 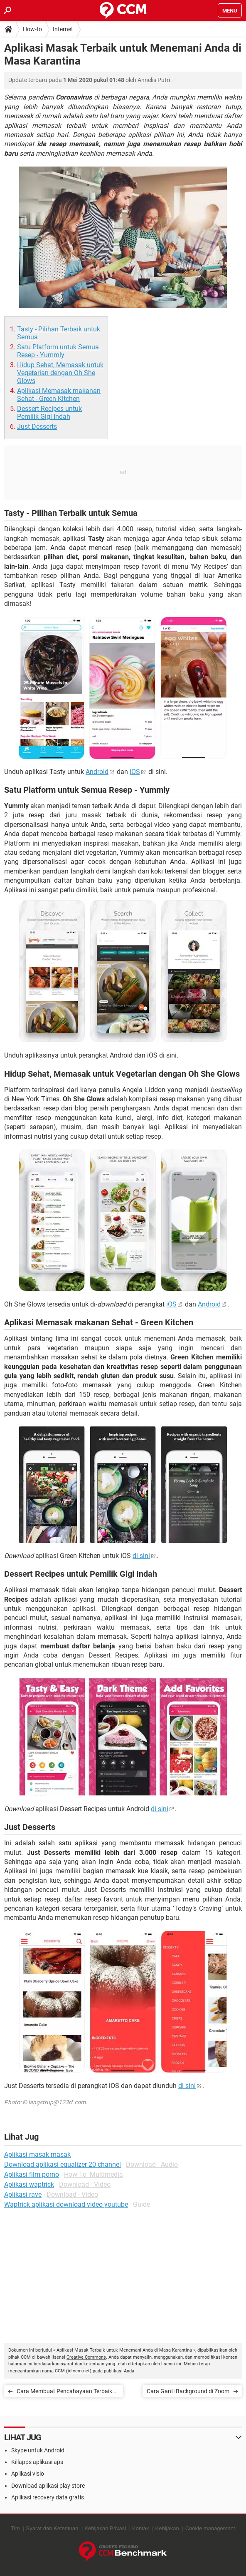 What do you see at coordinates (47, 2497) in the screenshot?
I see `Aplikasi recovery data gratis` at bounding box center [47, 2497].